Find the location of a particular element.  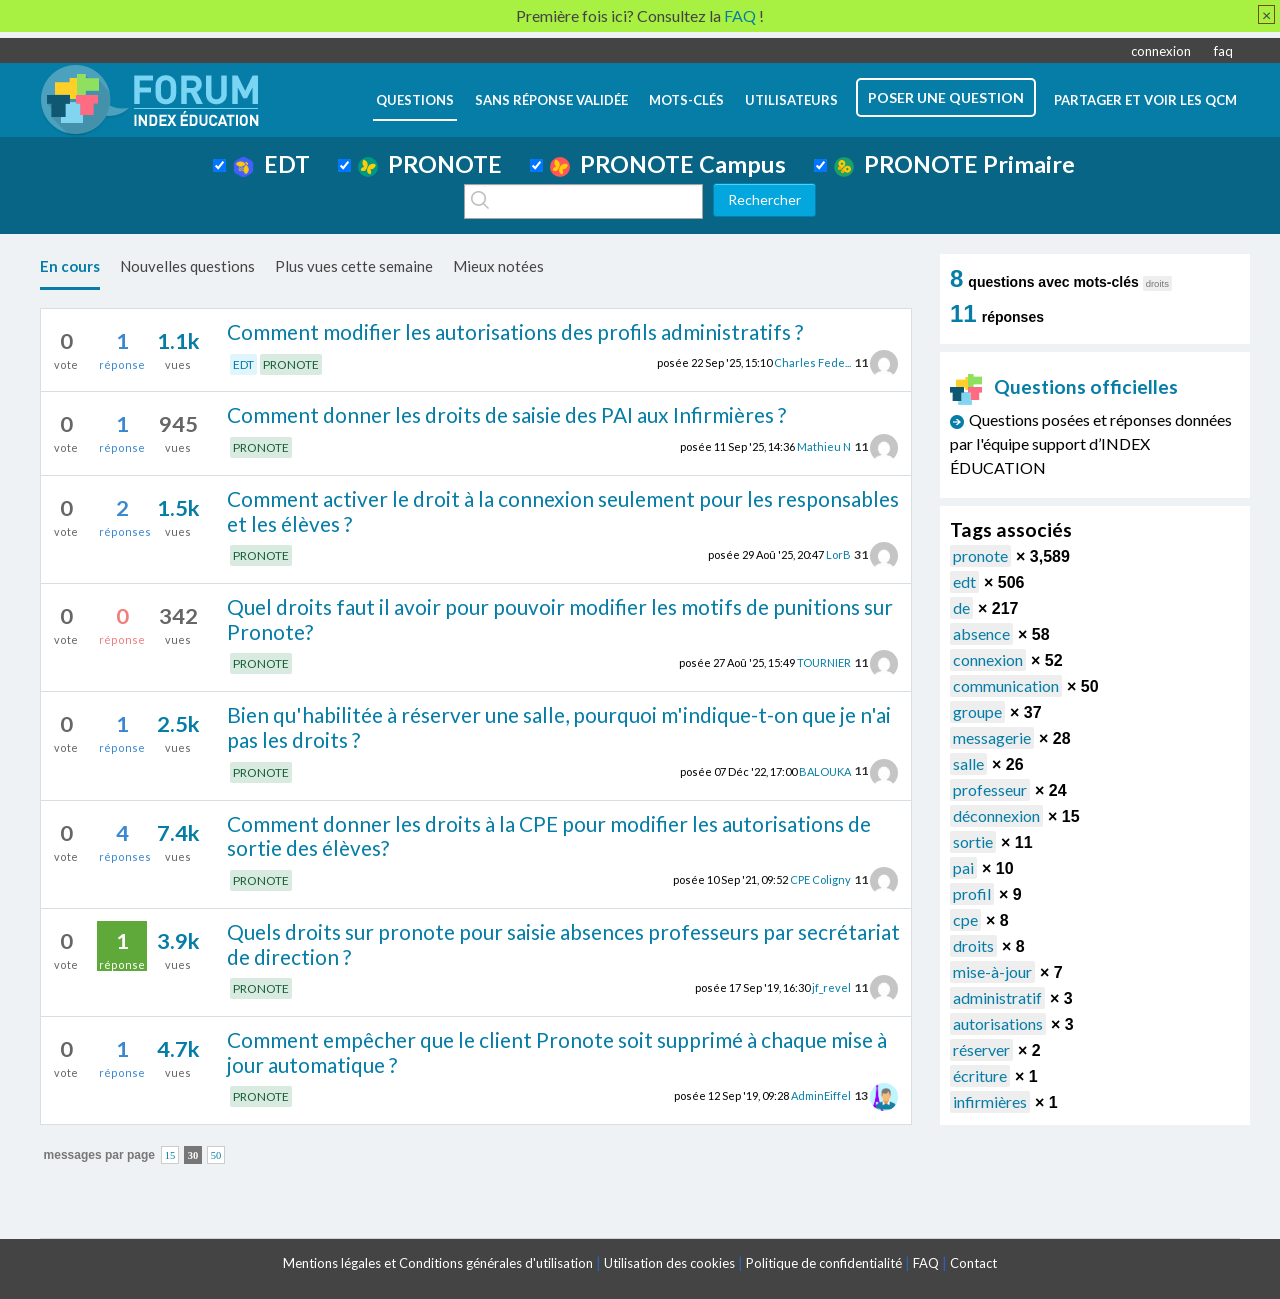

salle is located at coordinates (968, 763).